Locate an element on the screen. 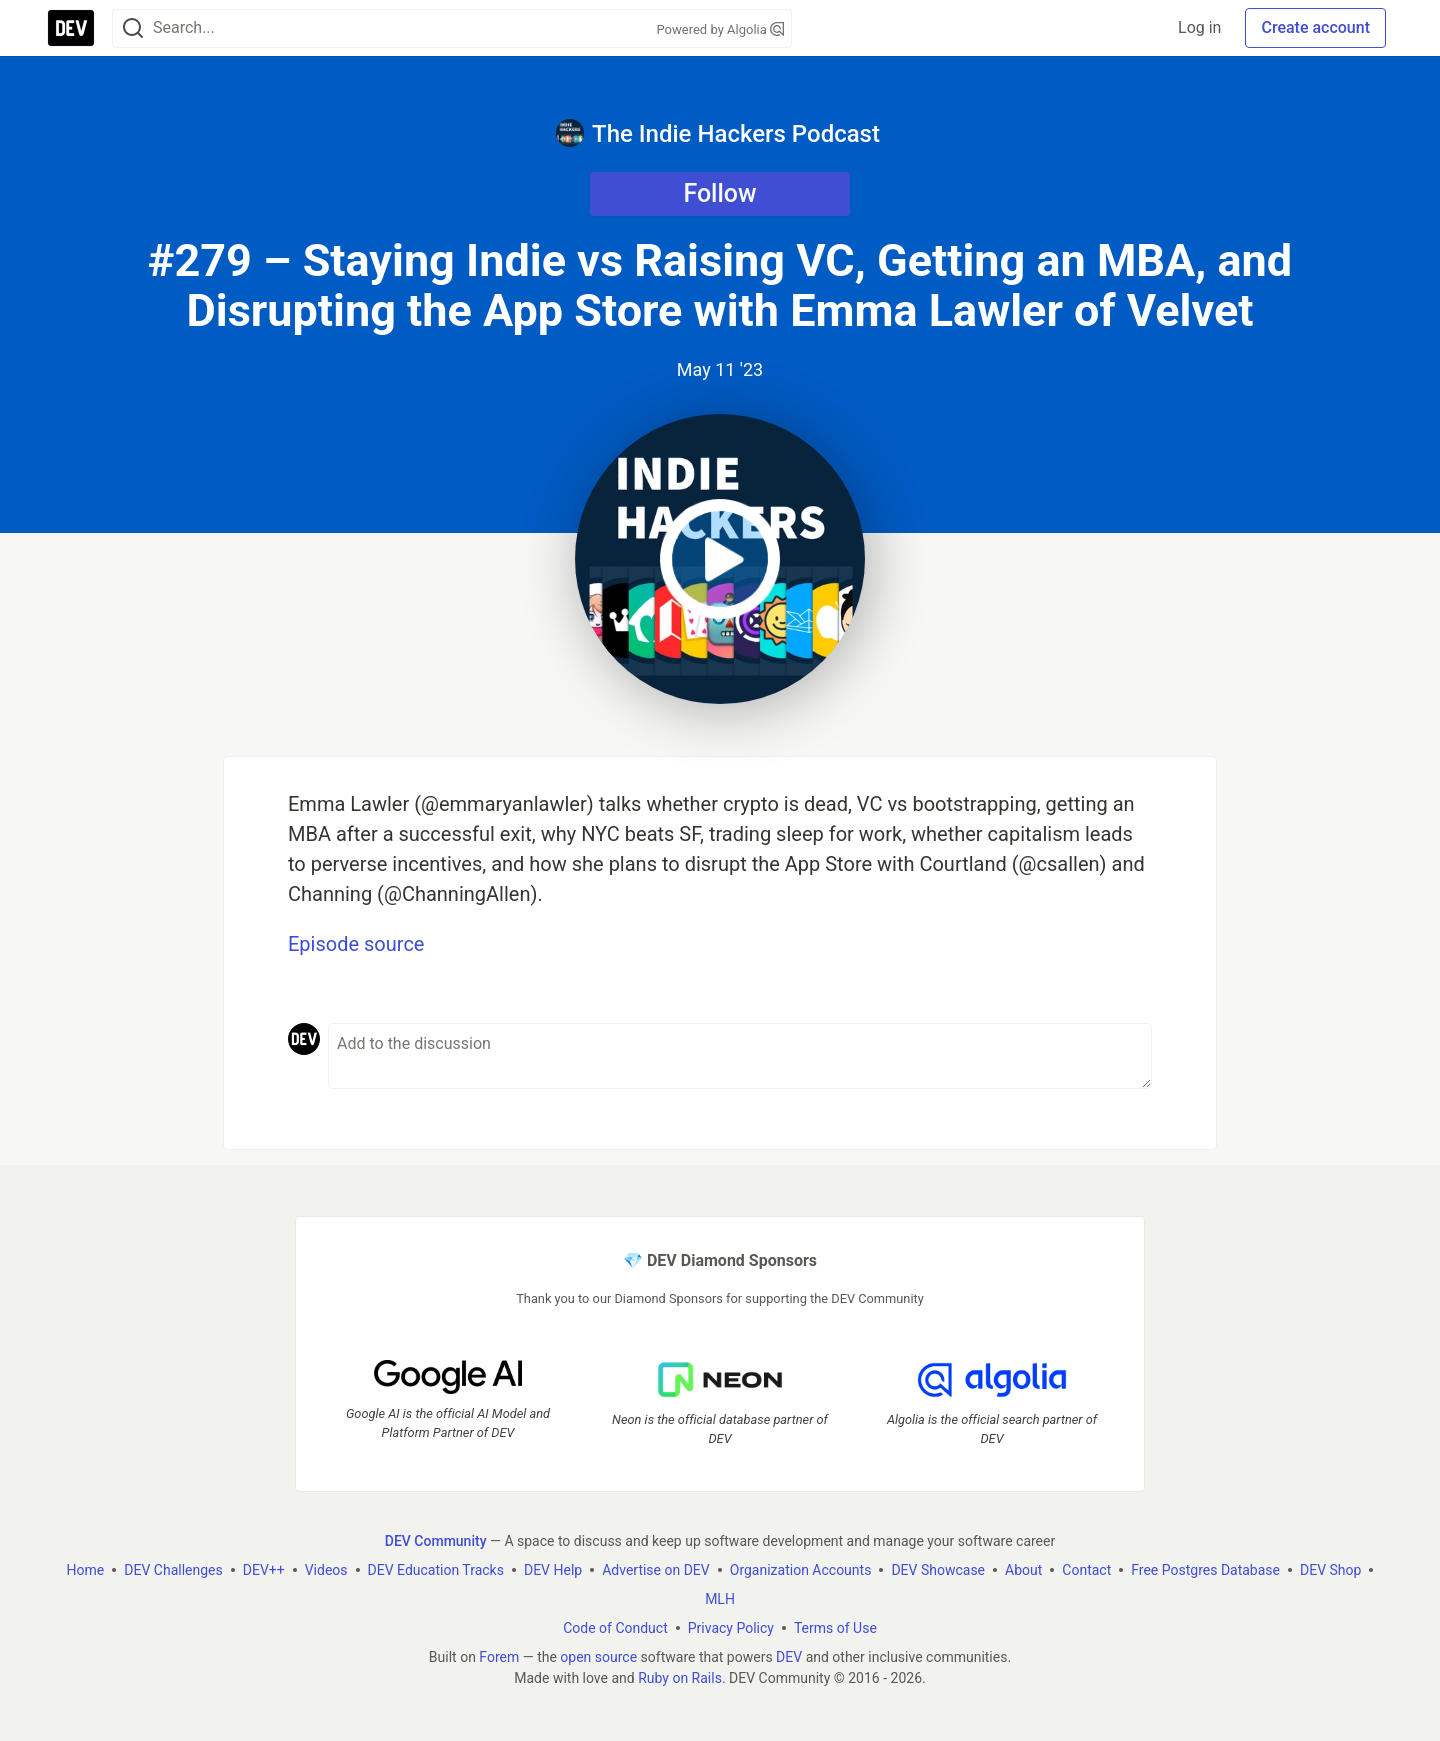 Image resolution: width=1440 pixels, height=1741 pixels. DEV Showcase is located at coordinates (938, 1570).